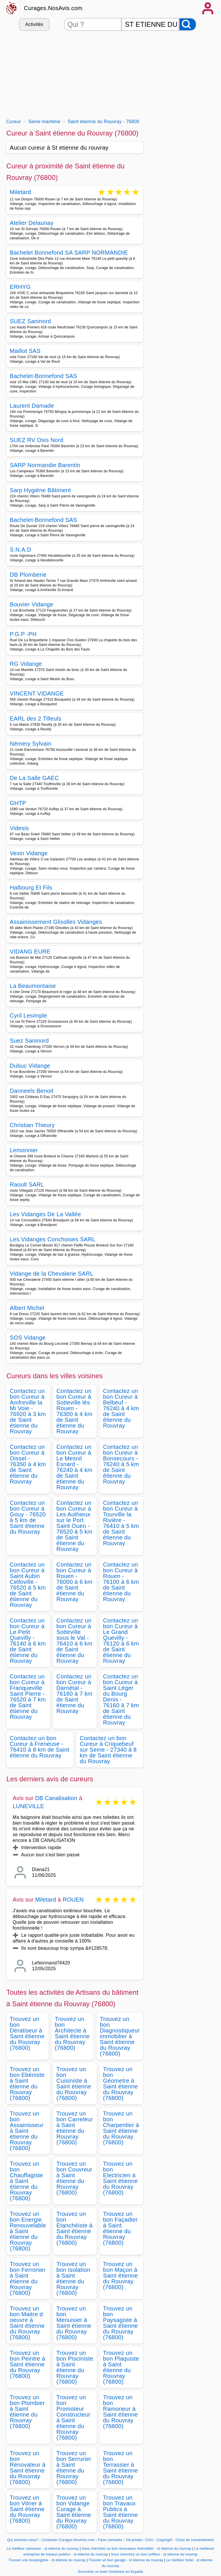  What do you see at coordinates (74, 2228) in the screenshot?
I see `Trouvez un bon Etanchéiste à Saint étienne du Rouvray (76800)` at bounding box center [74, 2228].